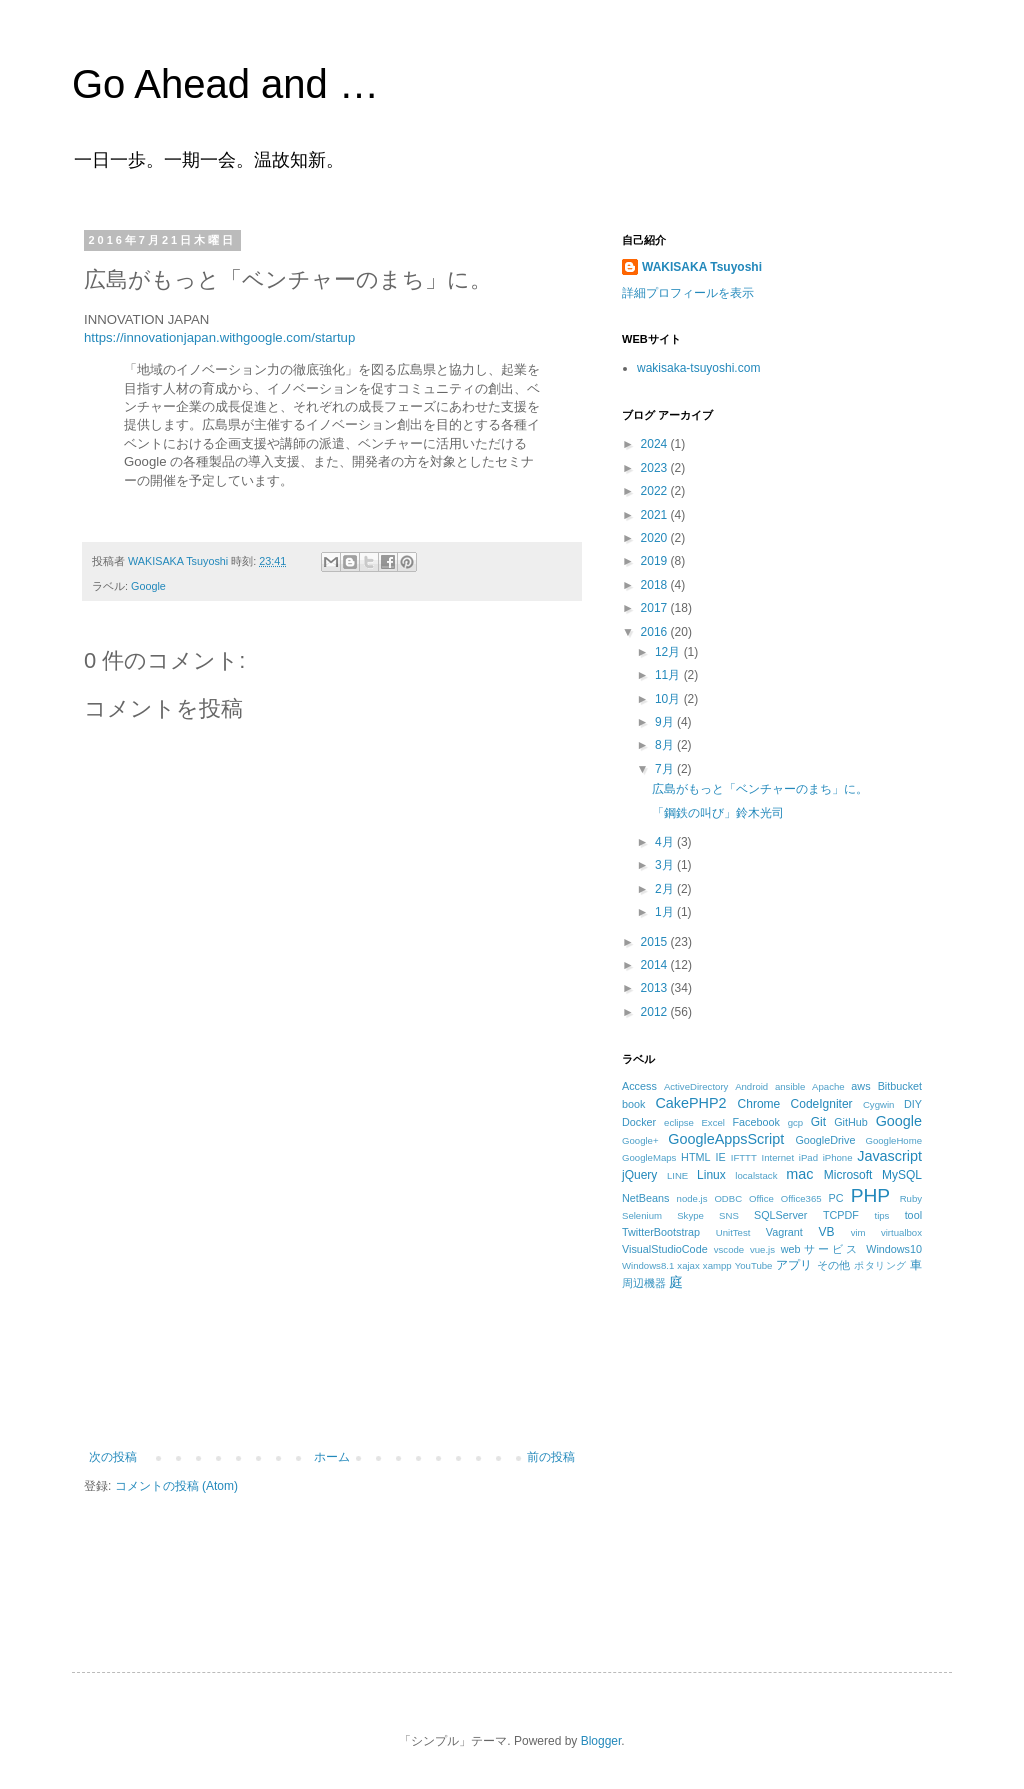 This screenshot has height=1789, width=1024. What do you see at coordinates (219, 337) in the screenshot?
I see `https://innovationjapan.withgoogle.com/startup` at bounding box center [219, 337].